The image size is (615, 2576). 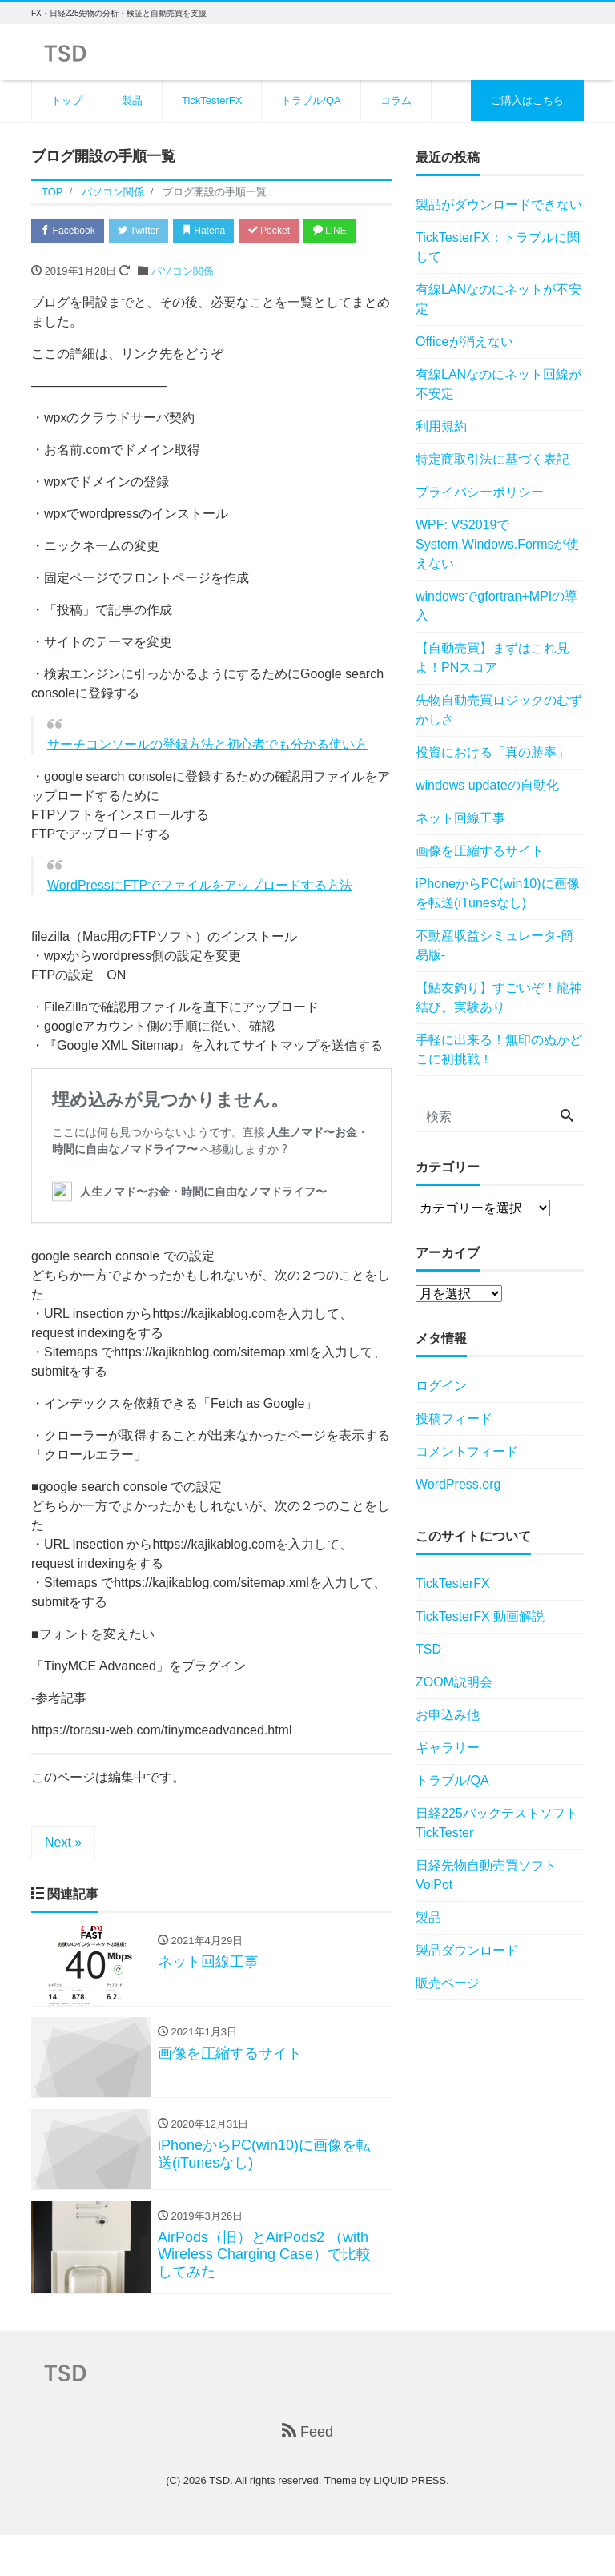 What do you see at coordinates (199, 918) in the screenshot?
I see `WordPressにFTPでファイルをアップロードする方法` at bounding box center [199, 918].